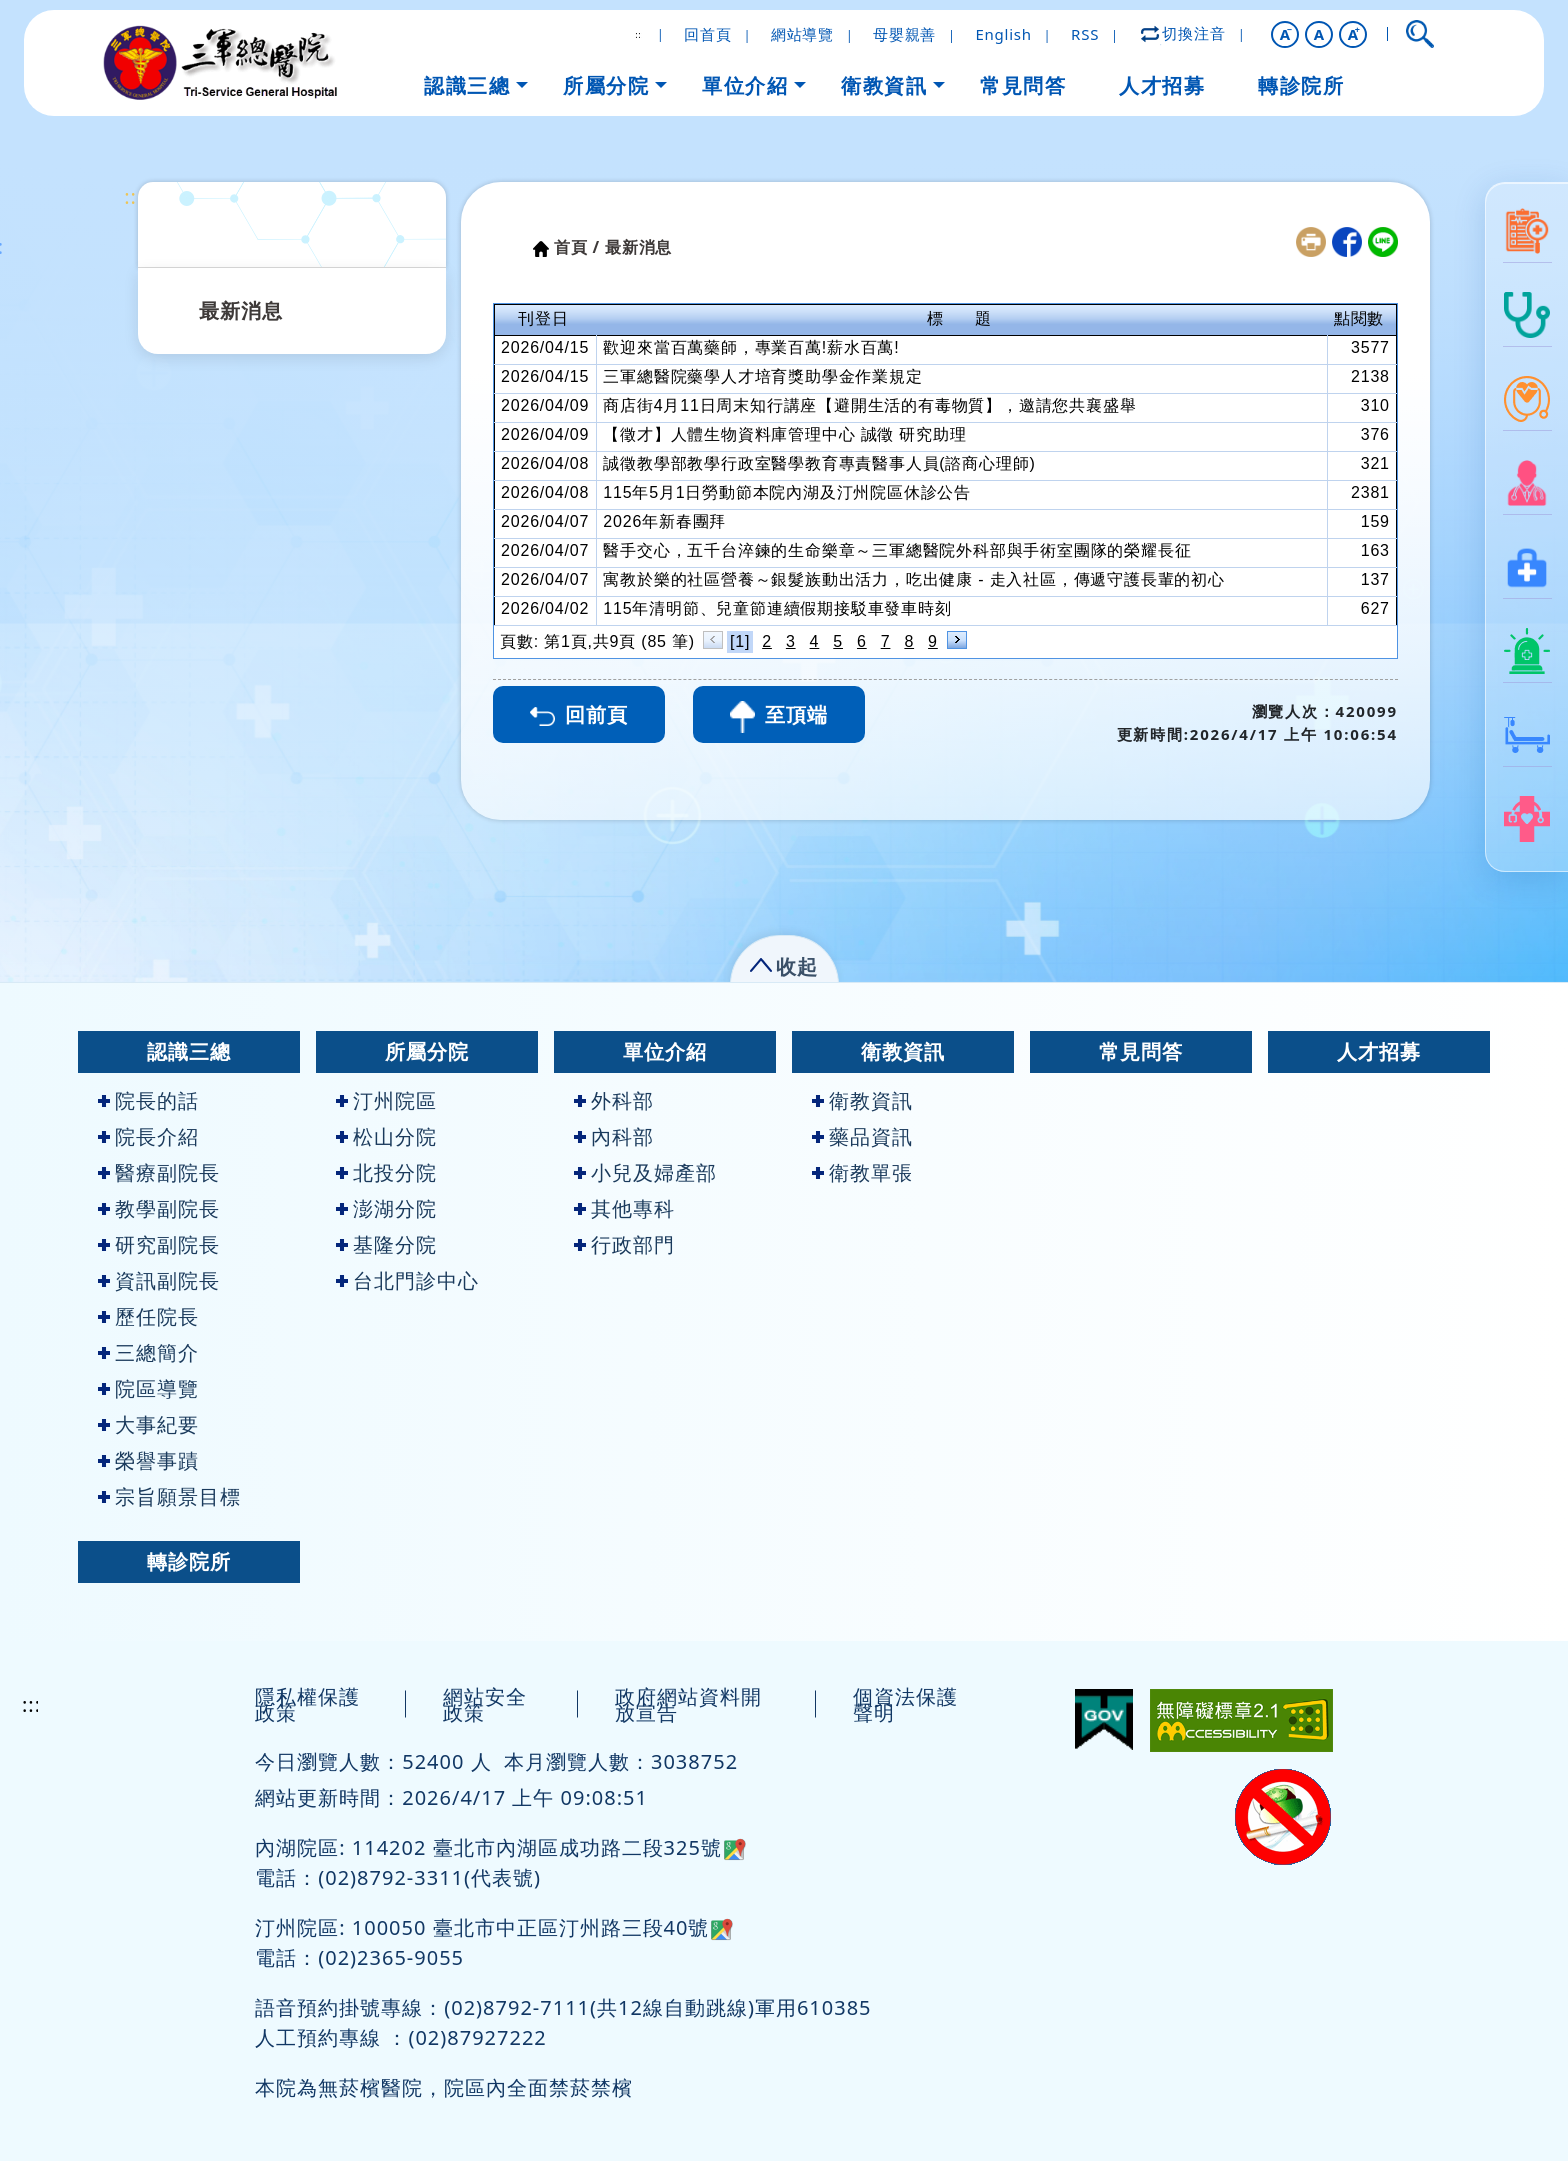 The image size is (1568, 2161). Describe the element at coordinates (784, 434) in the screenshot. I see `【徵才】人體生物資料庫管理中心 誠徵 研究助理` at that location.